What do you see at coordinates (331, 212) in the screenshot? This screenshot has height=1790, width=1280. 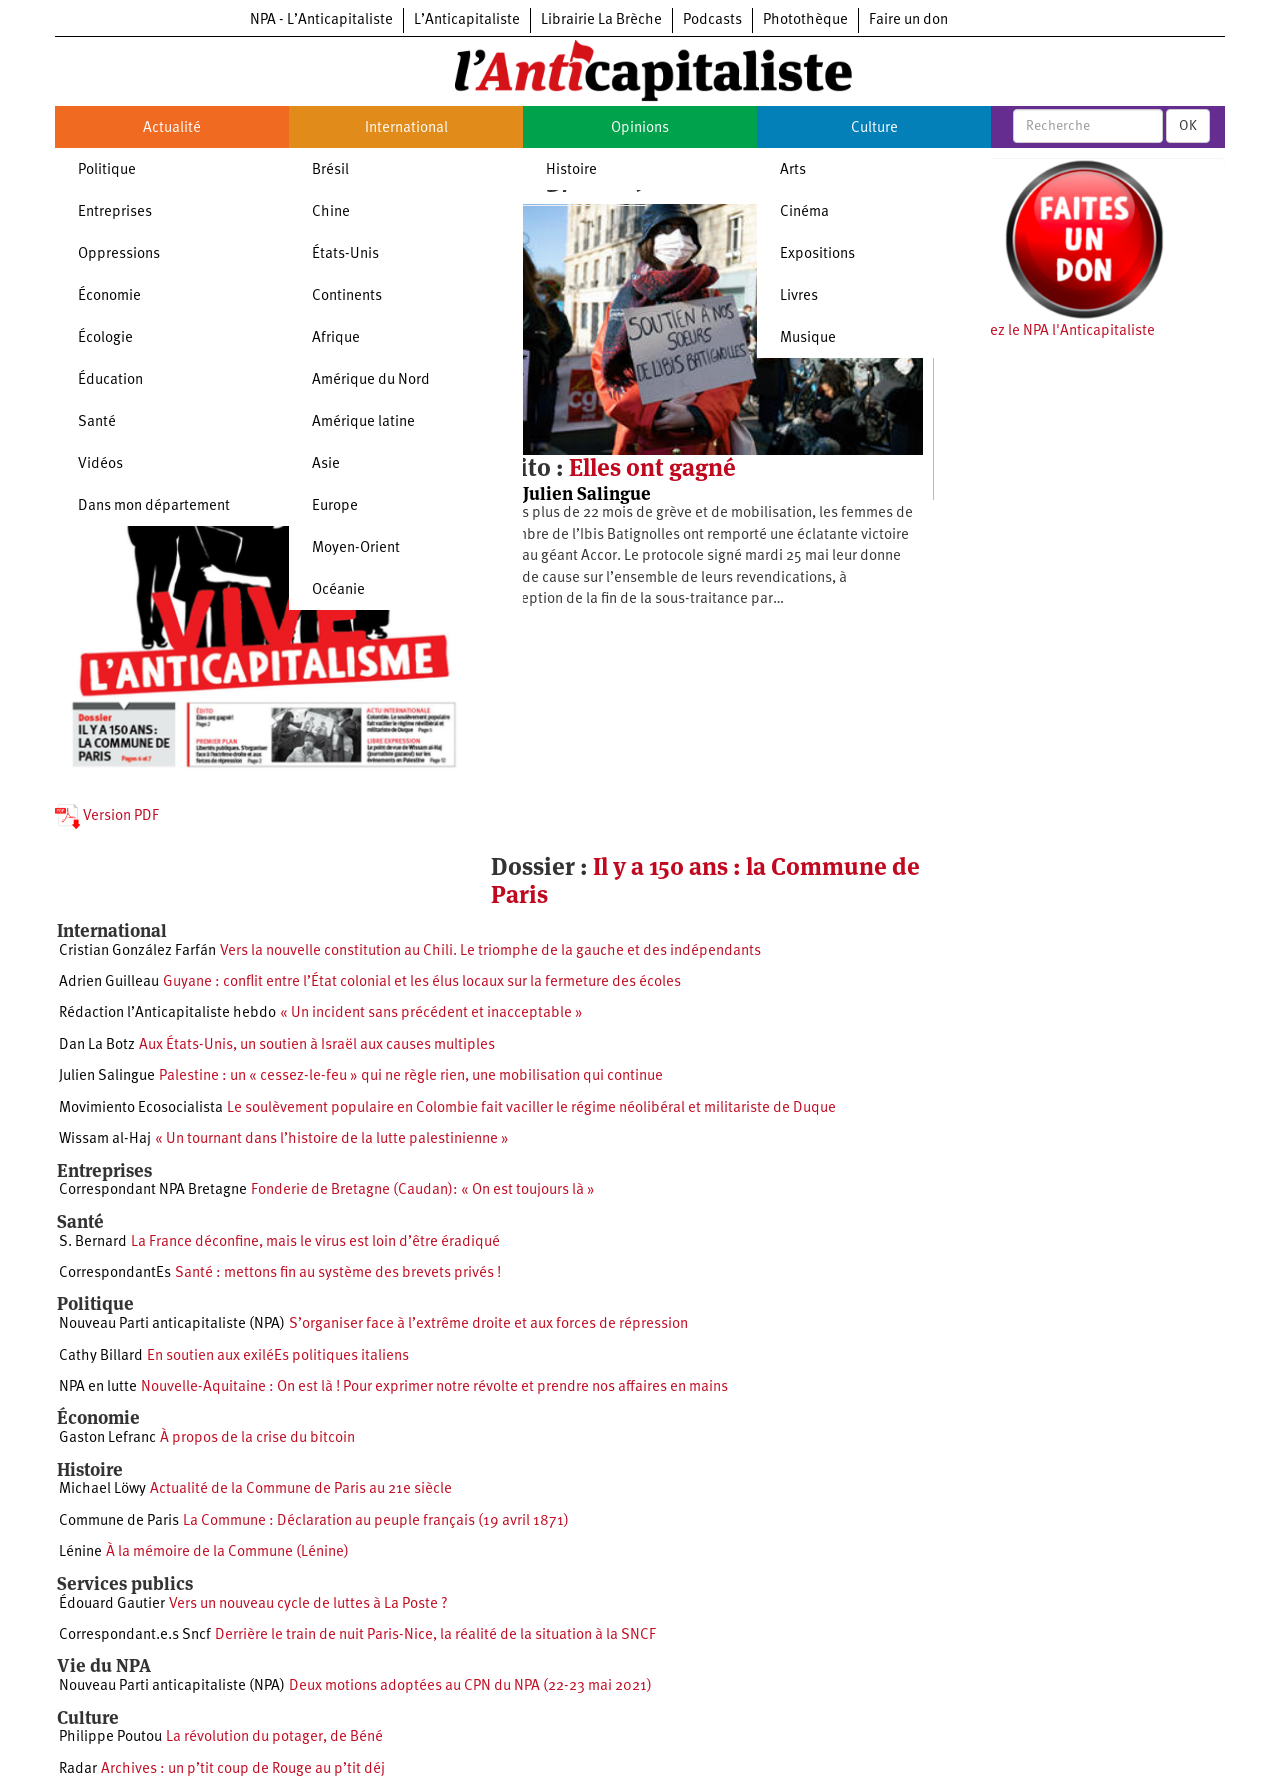 I see `Chine` at bounding box center [331, 212].